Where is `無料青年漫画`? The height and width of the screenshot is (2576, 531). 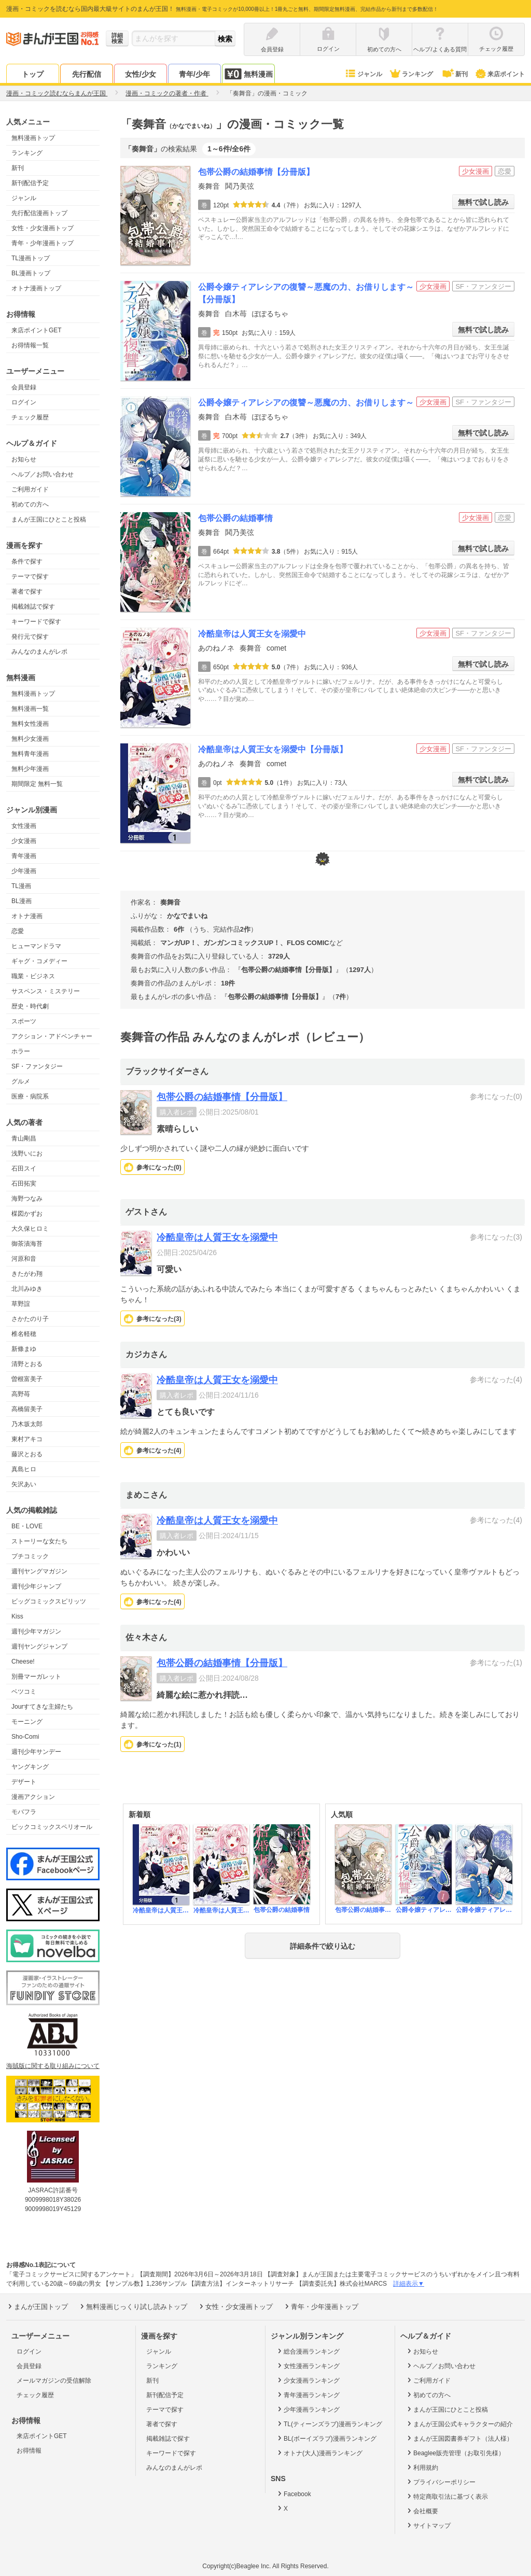 無料青年漫画 is located at coordinates (30, 753).